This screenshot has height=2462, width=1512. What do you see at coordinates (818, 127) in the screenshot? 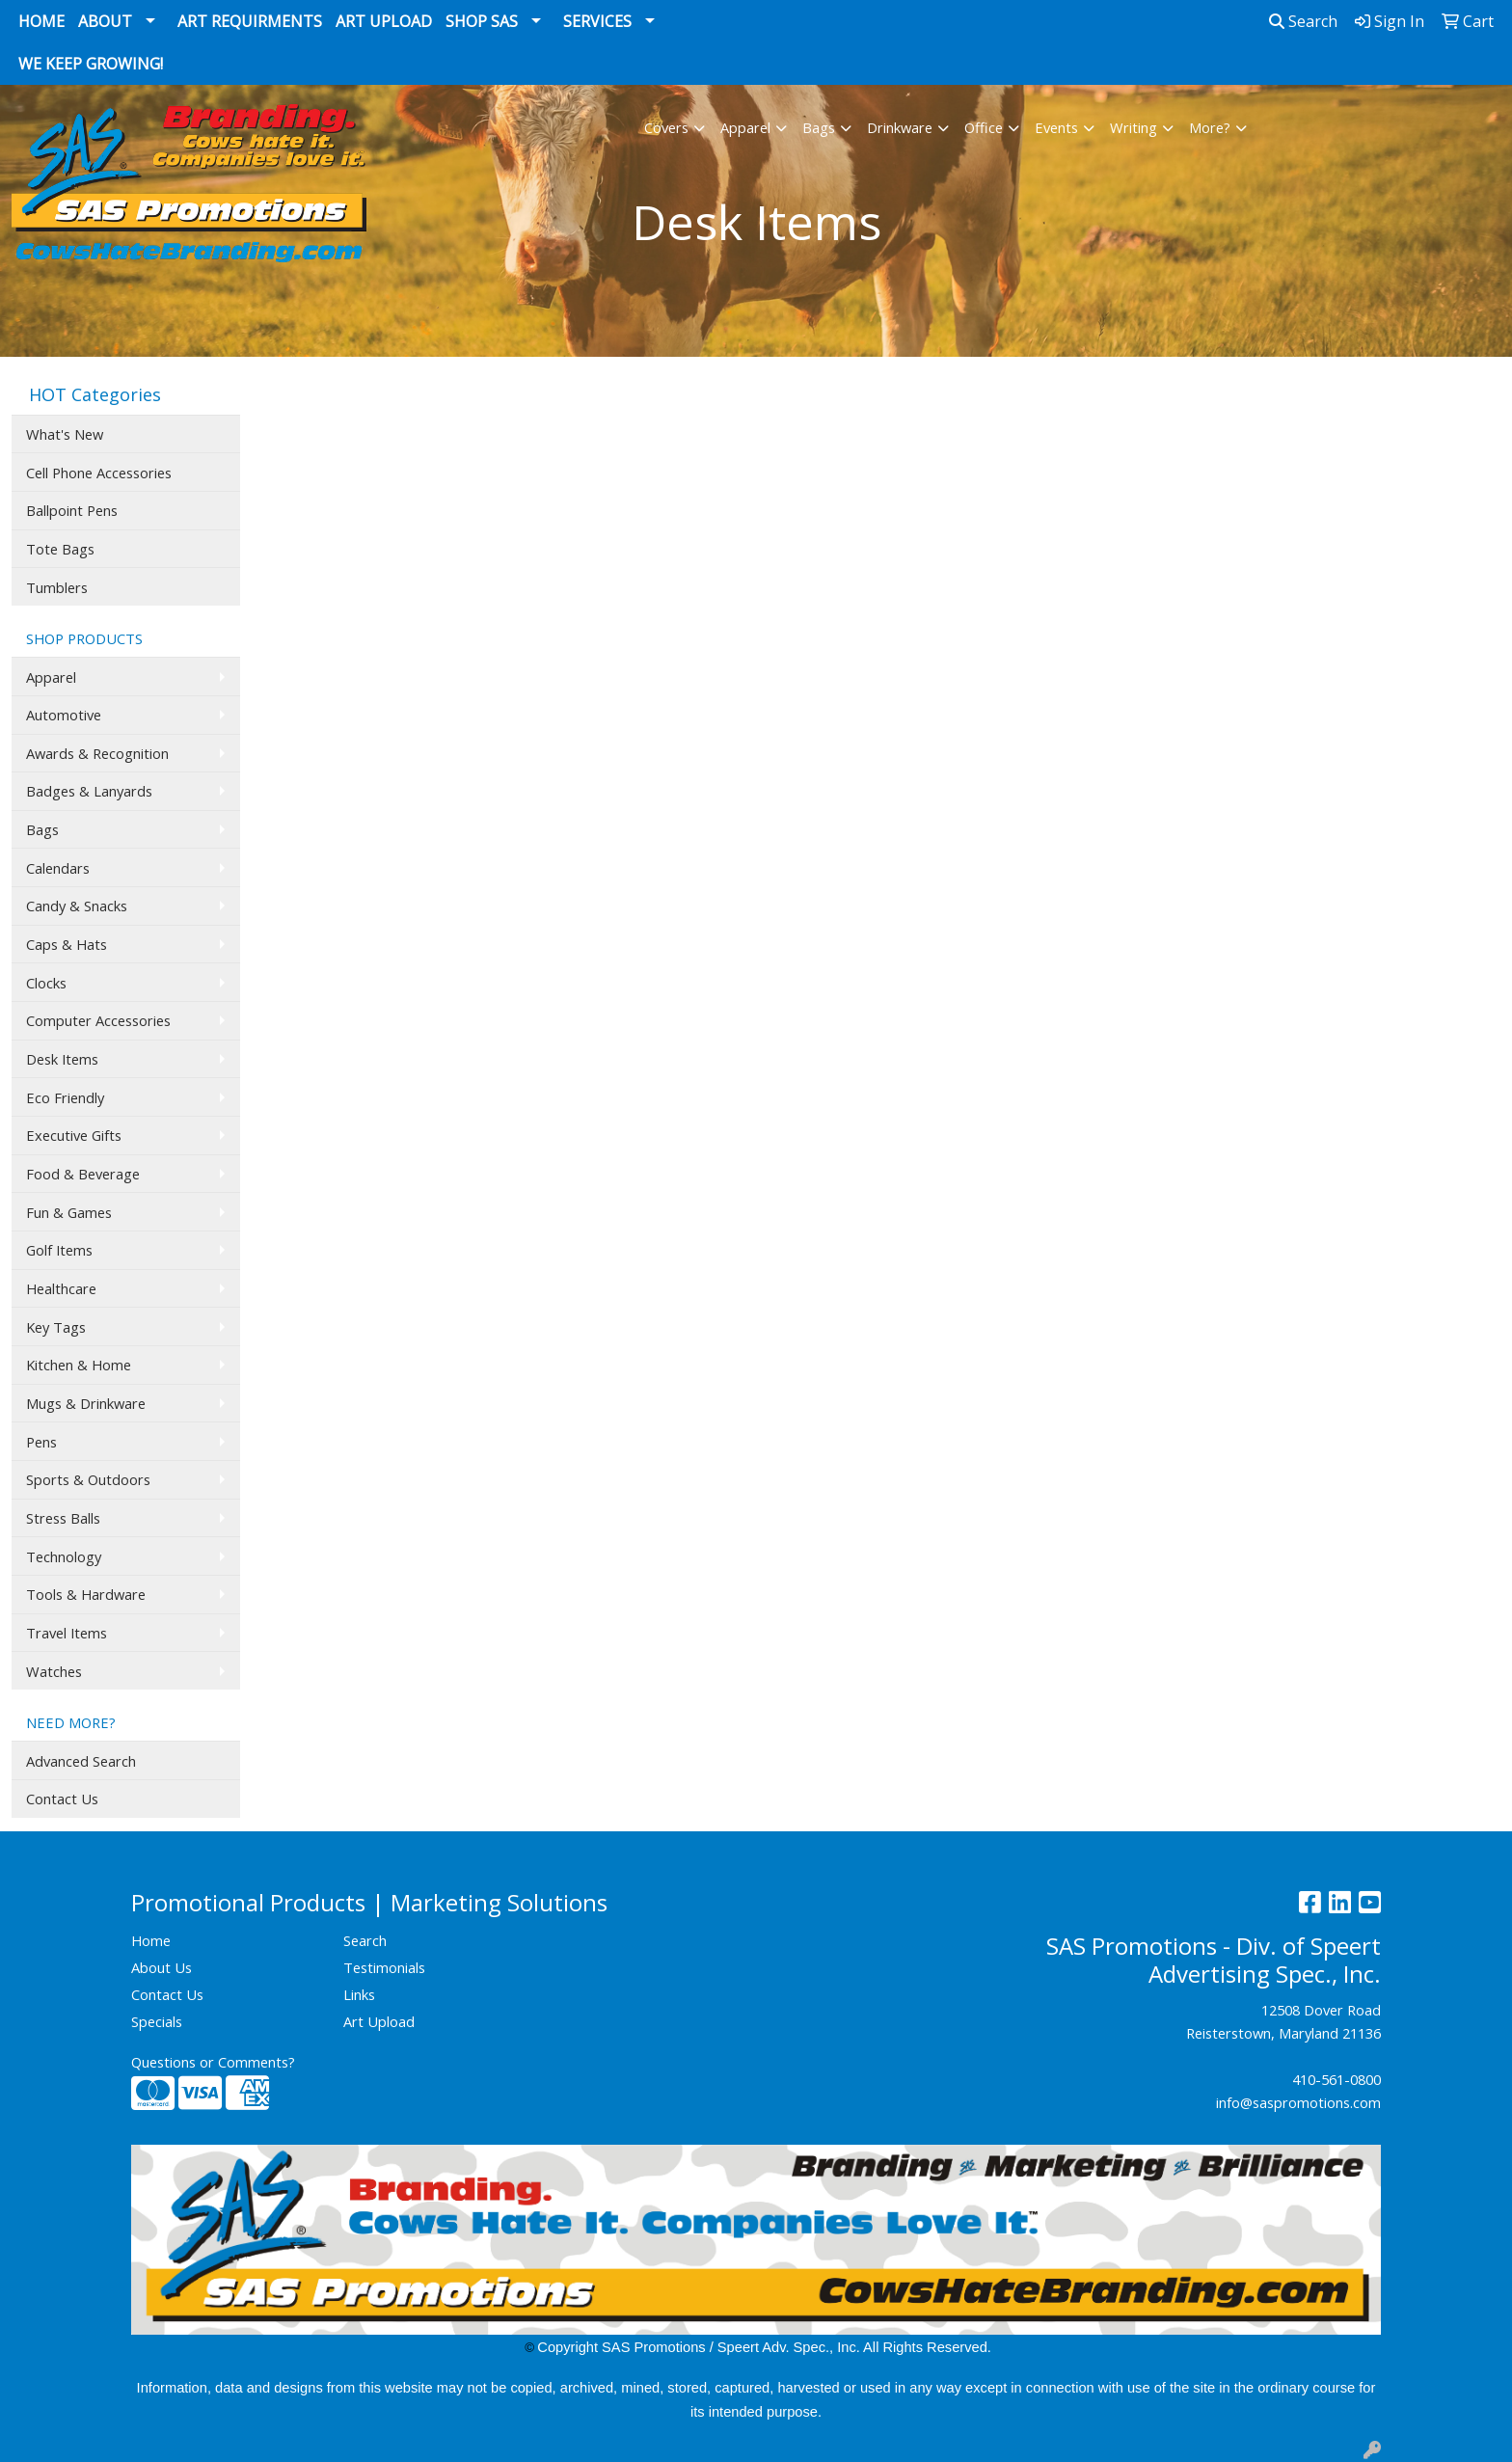
I see `Bags` at bounding box center [818, 127].